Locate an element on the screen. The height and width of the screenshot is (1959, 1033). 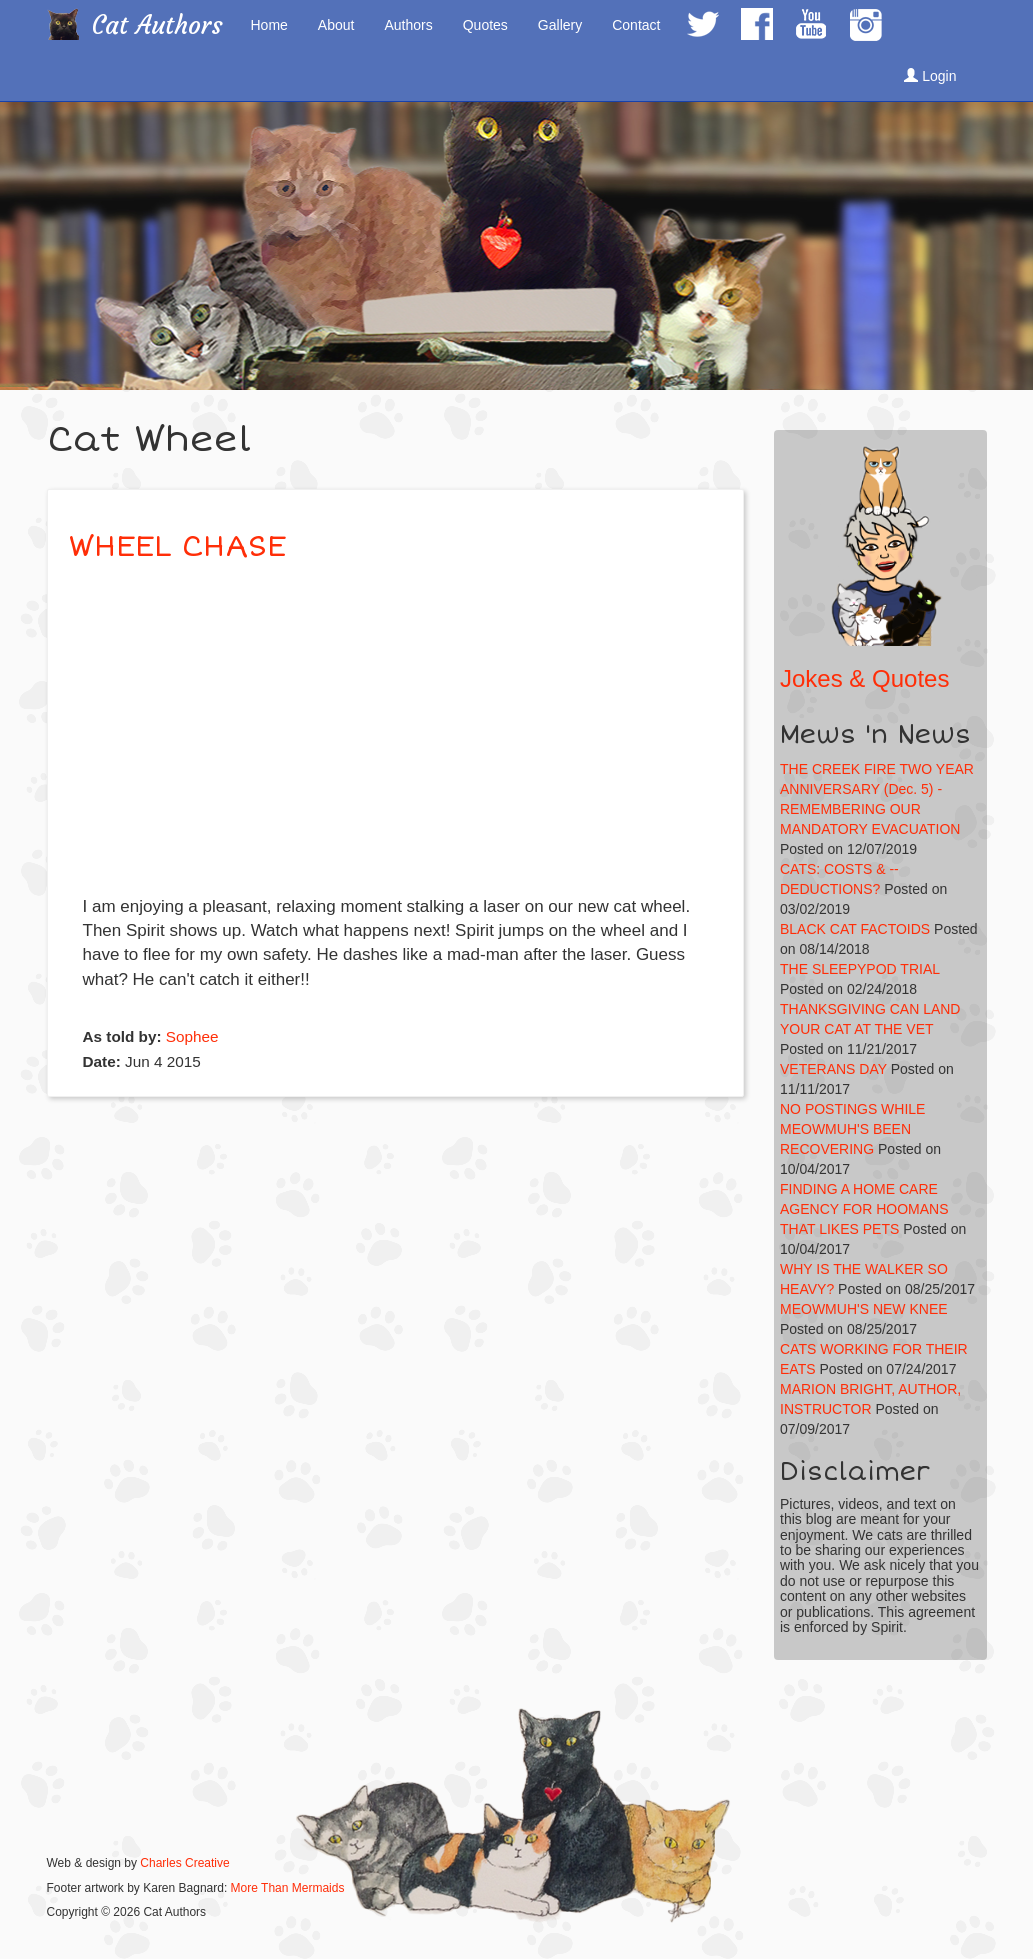
Login is located at coordinates (930, 76).